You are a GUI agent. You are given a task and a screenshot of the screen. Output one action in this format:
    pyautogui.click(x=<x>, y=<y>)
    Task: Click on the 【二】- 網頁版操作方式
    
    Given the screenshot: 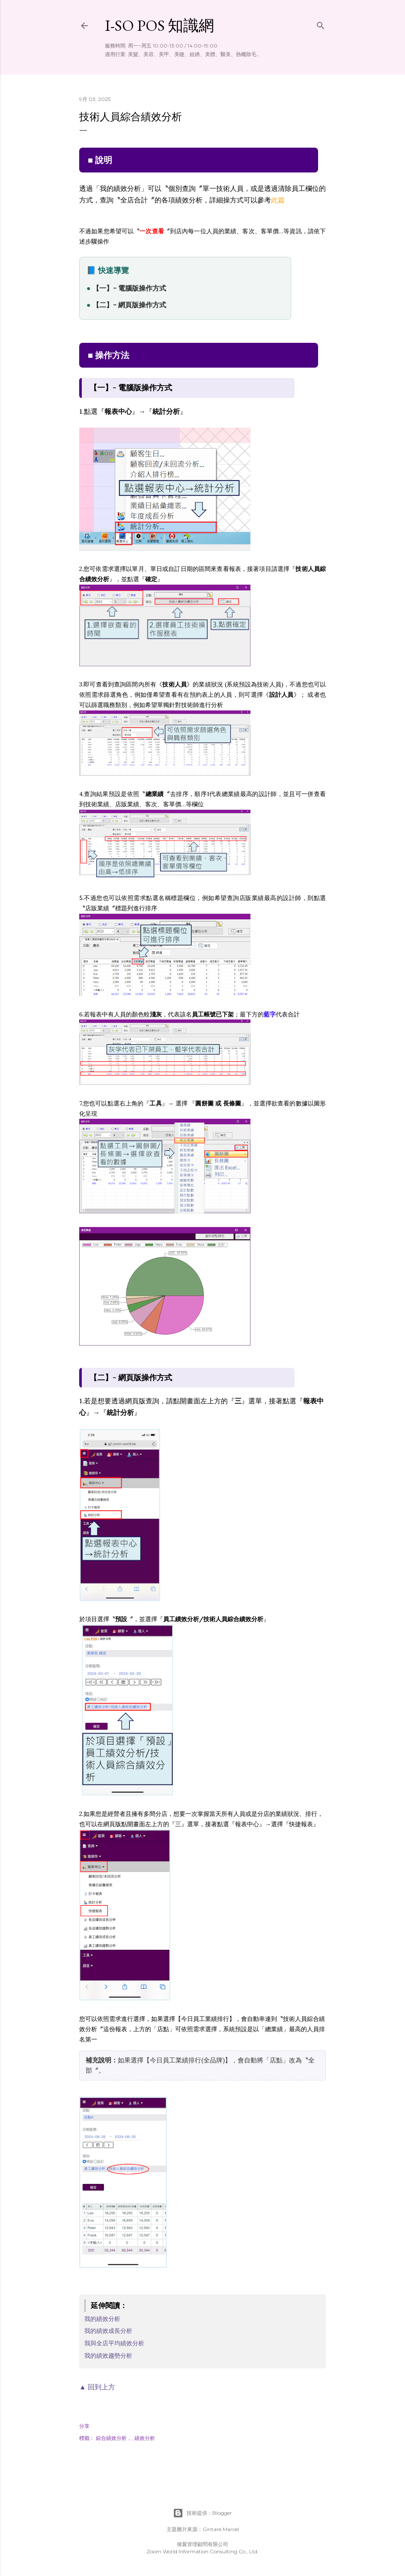 What is the action you would take?
    pyautogui.click(x=129, y=304)
    